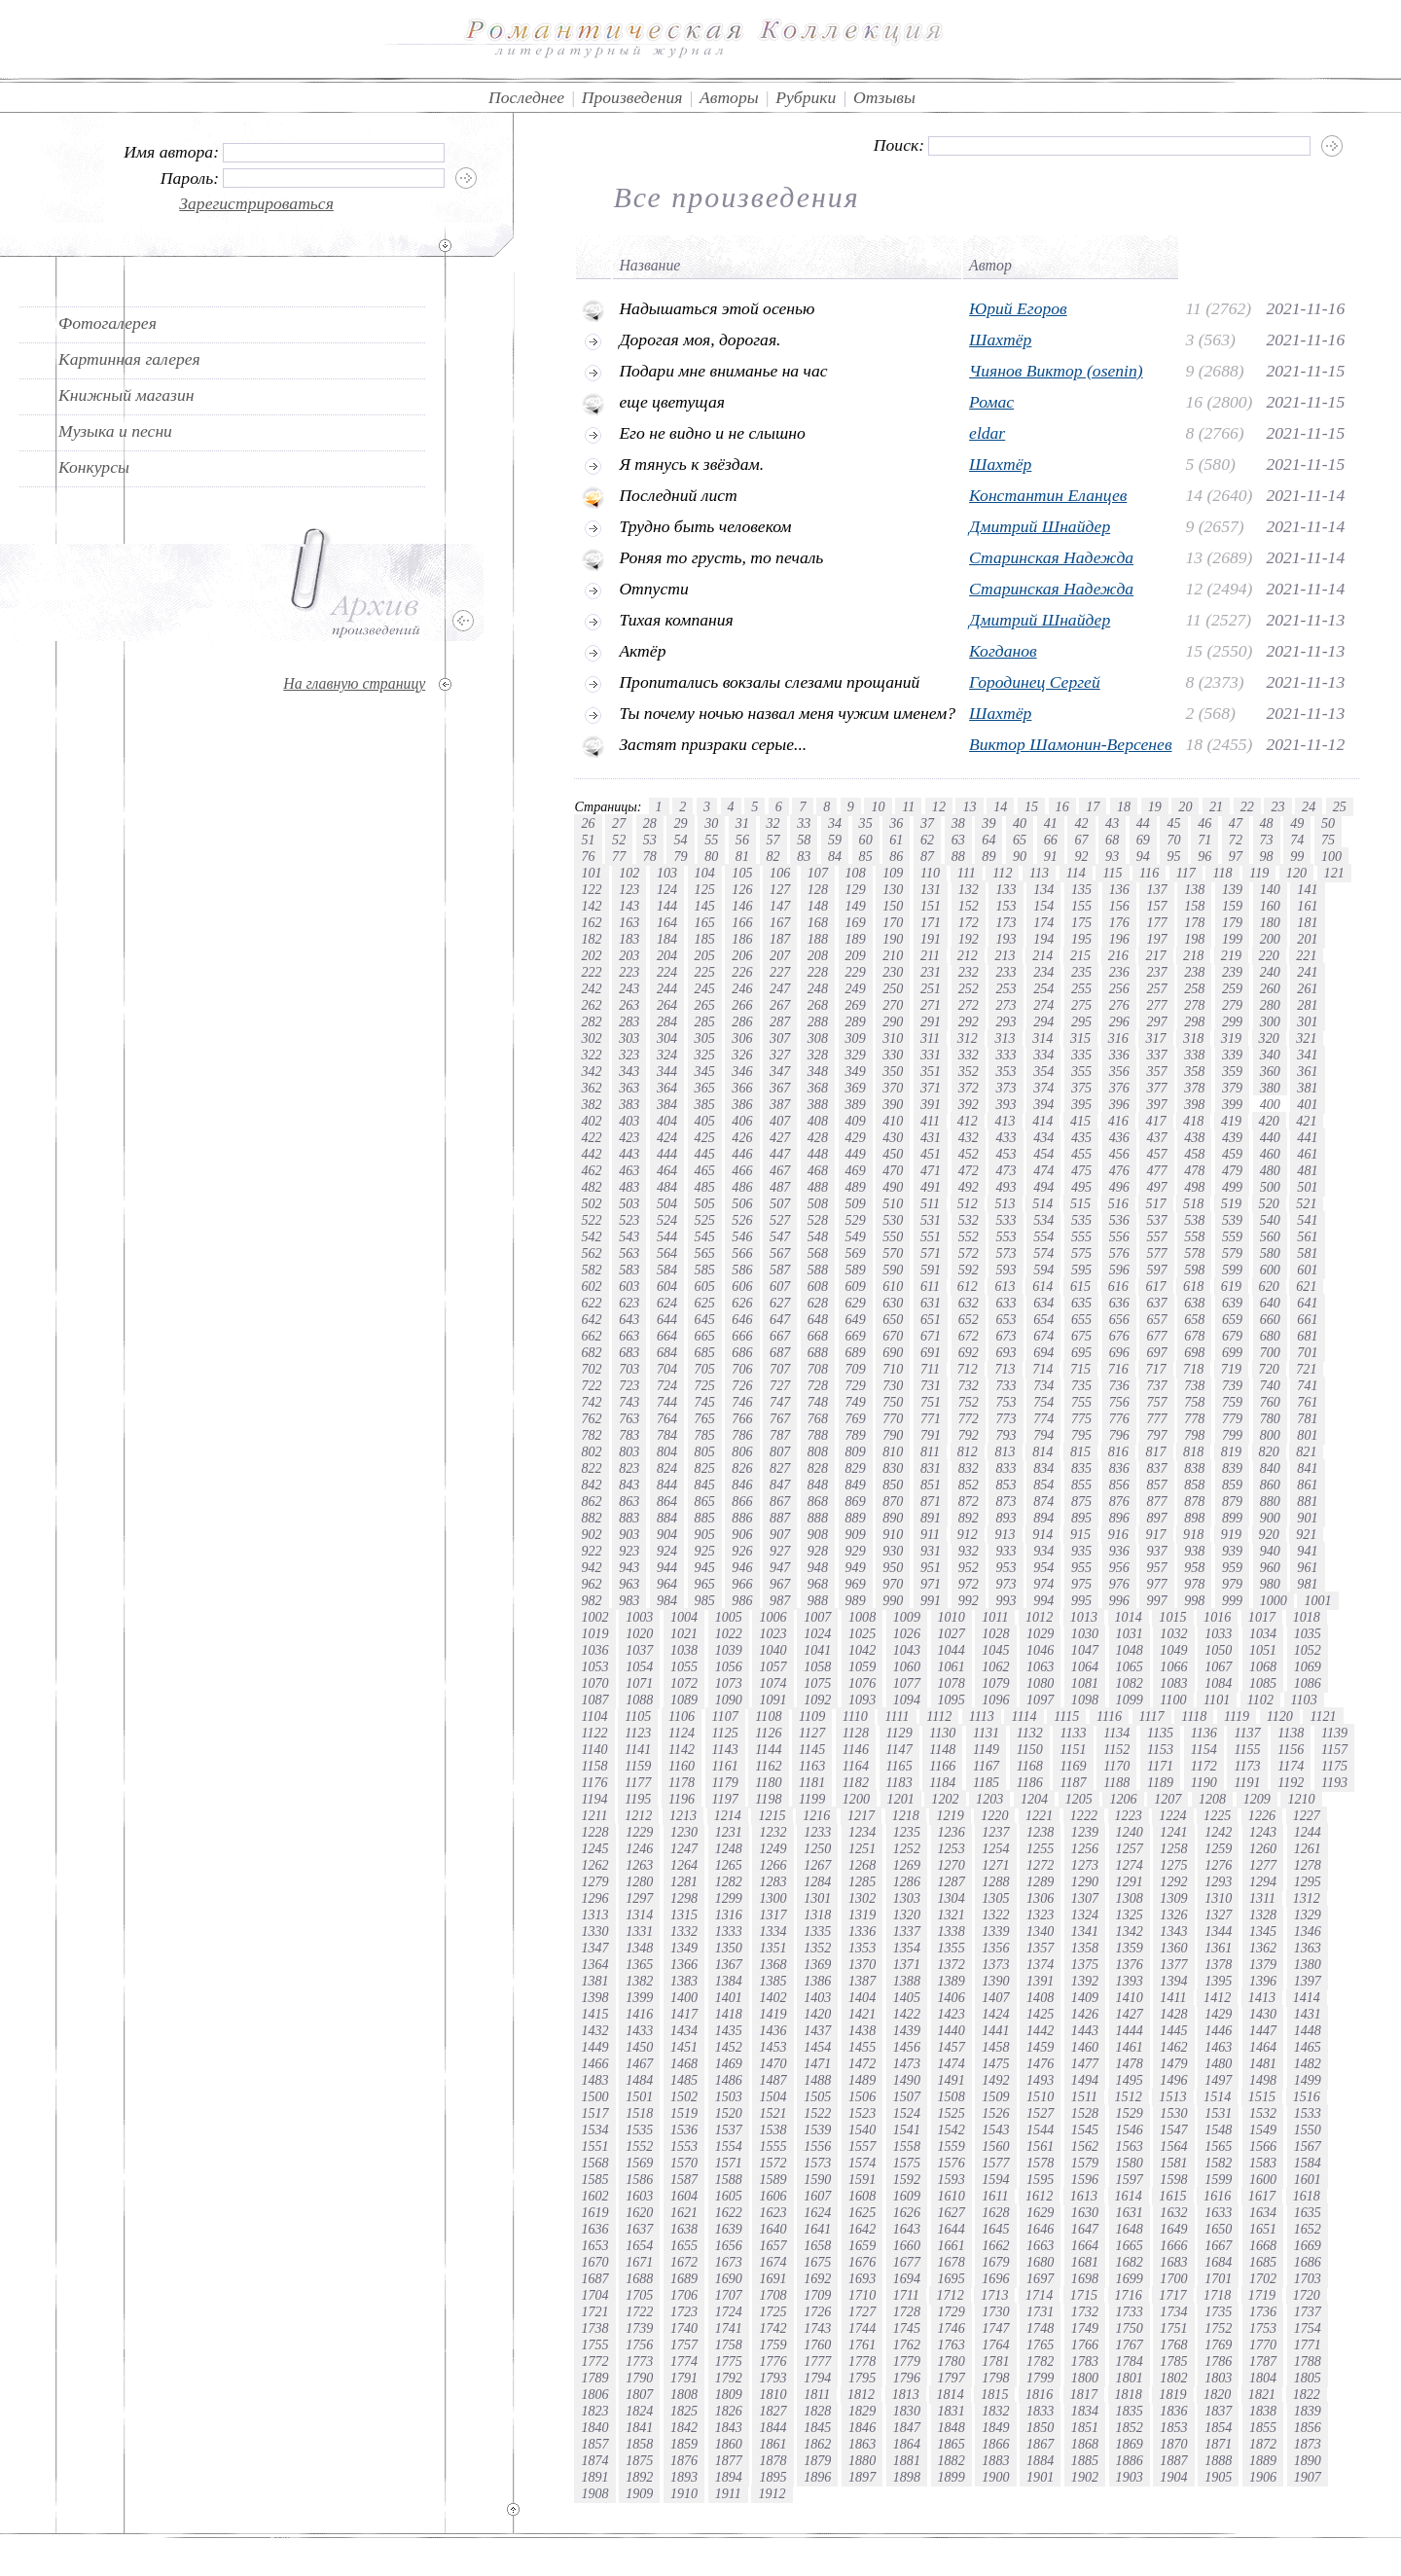  Describe the element at coordinates (862, 1683) in the screenshot. I see `1076` at that location.